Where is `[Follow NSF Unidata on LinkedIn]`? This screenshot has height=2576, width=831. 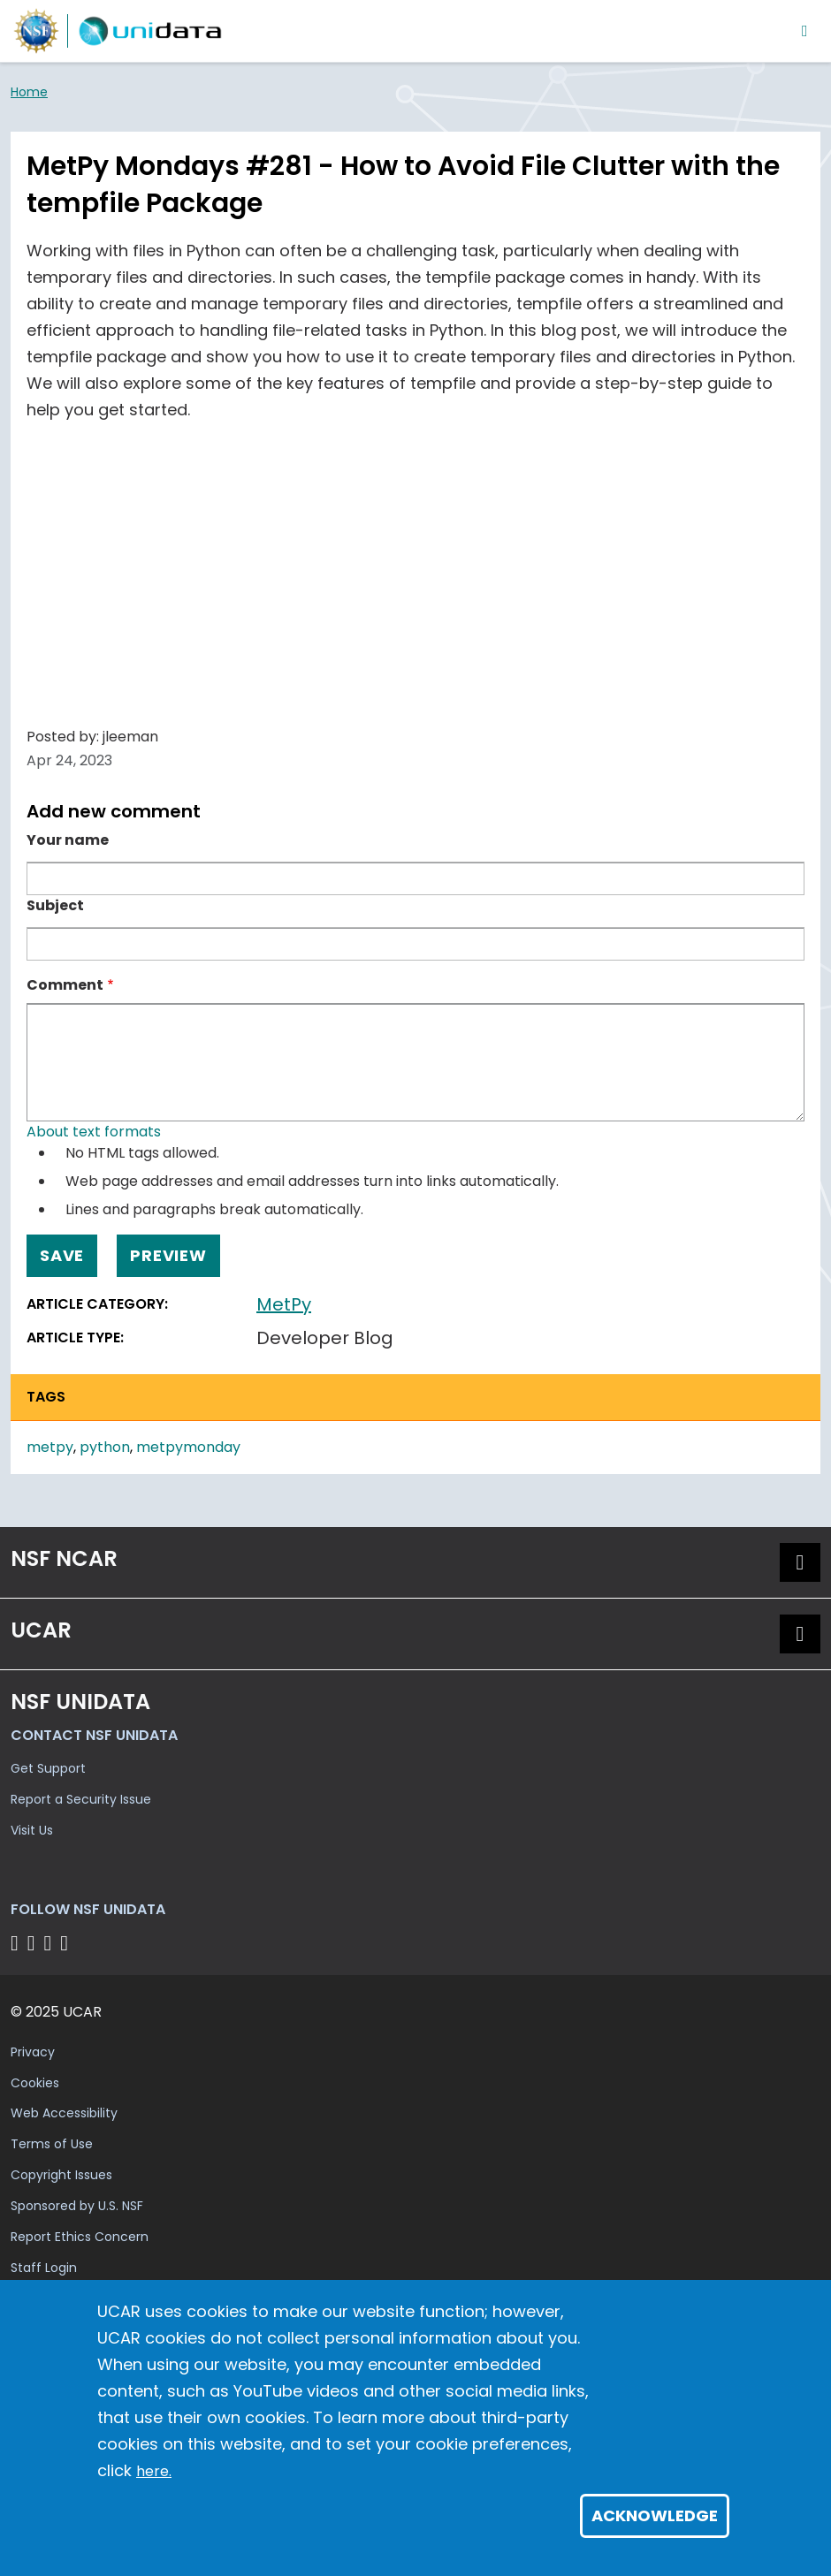 [Follow NSF Unidata on LinkedIn] is located at coordinates (50, 1942).